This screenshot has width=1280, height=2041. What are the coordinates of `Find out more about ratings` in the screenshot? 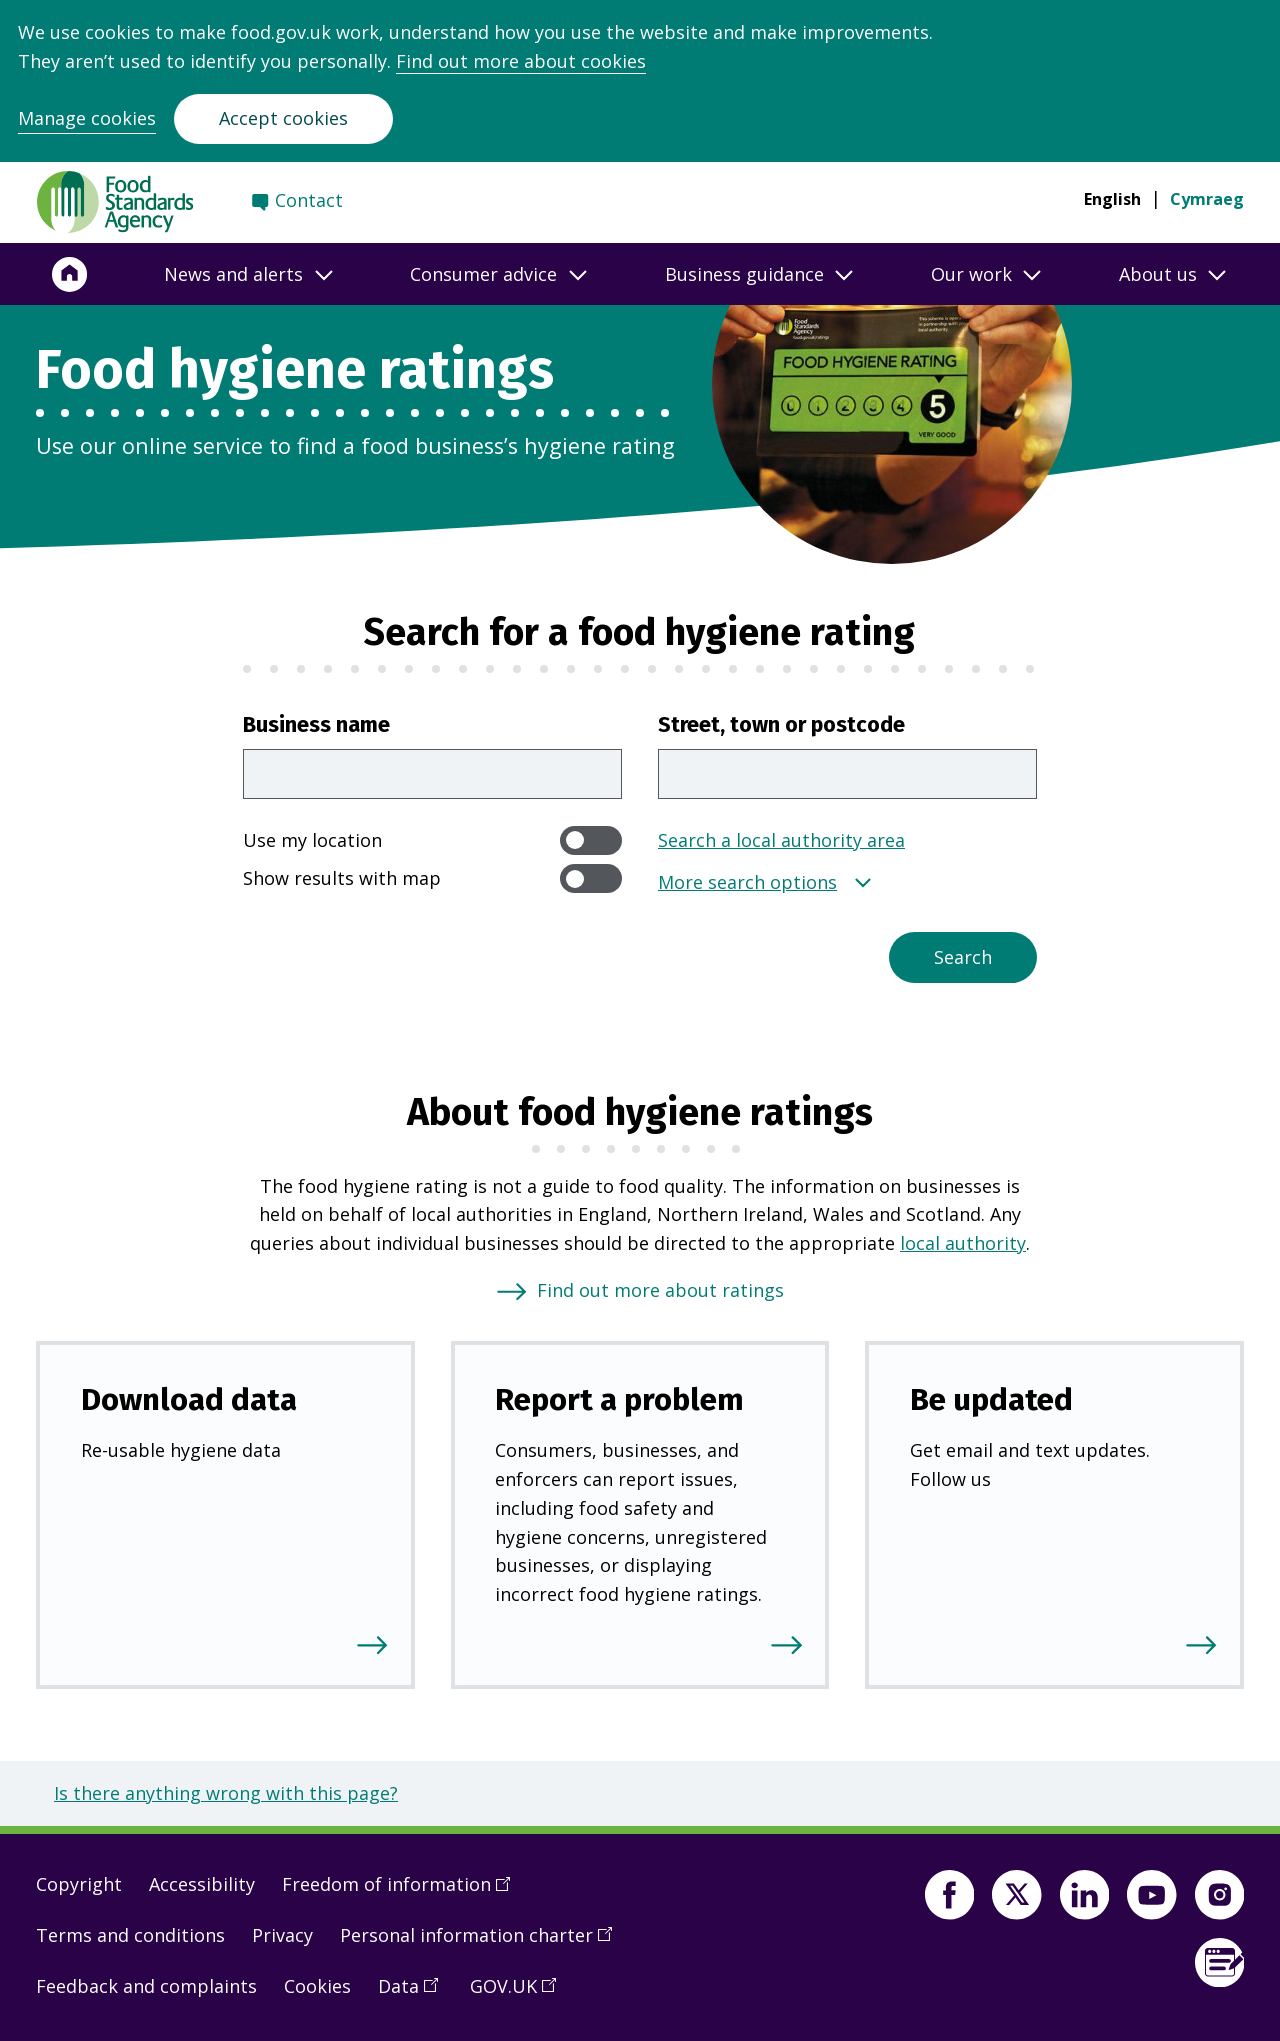 It's located at (660, 1290).